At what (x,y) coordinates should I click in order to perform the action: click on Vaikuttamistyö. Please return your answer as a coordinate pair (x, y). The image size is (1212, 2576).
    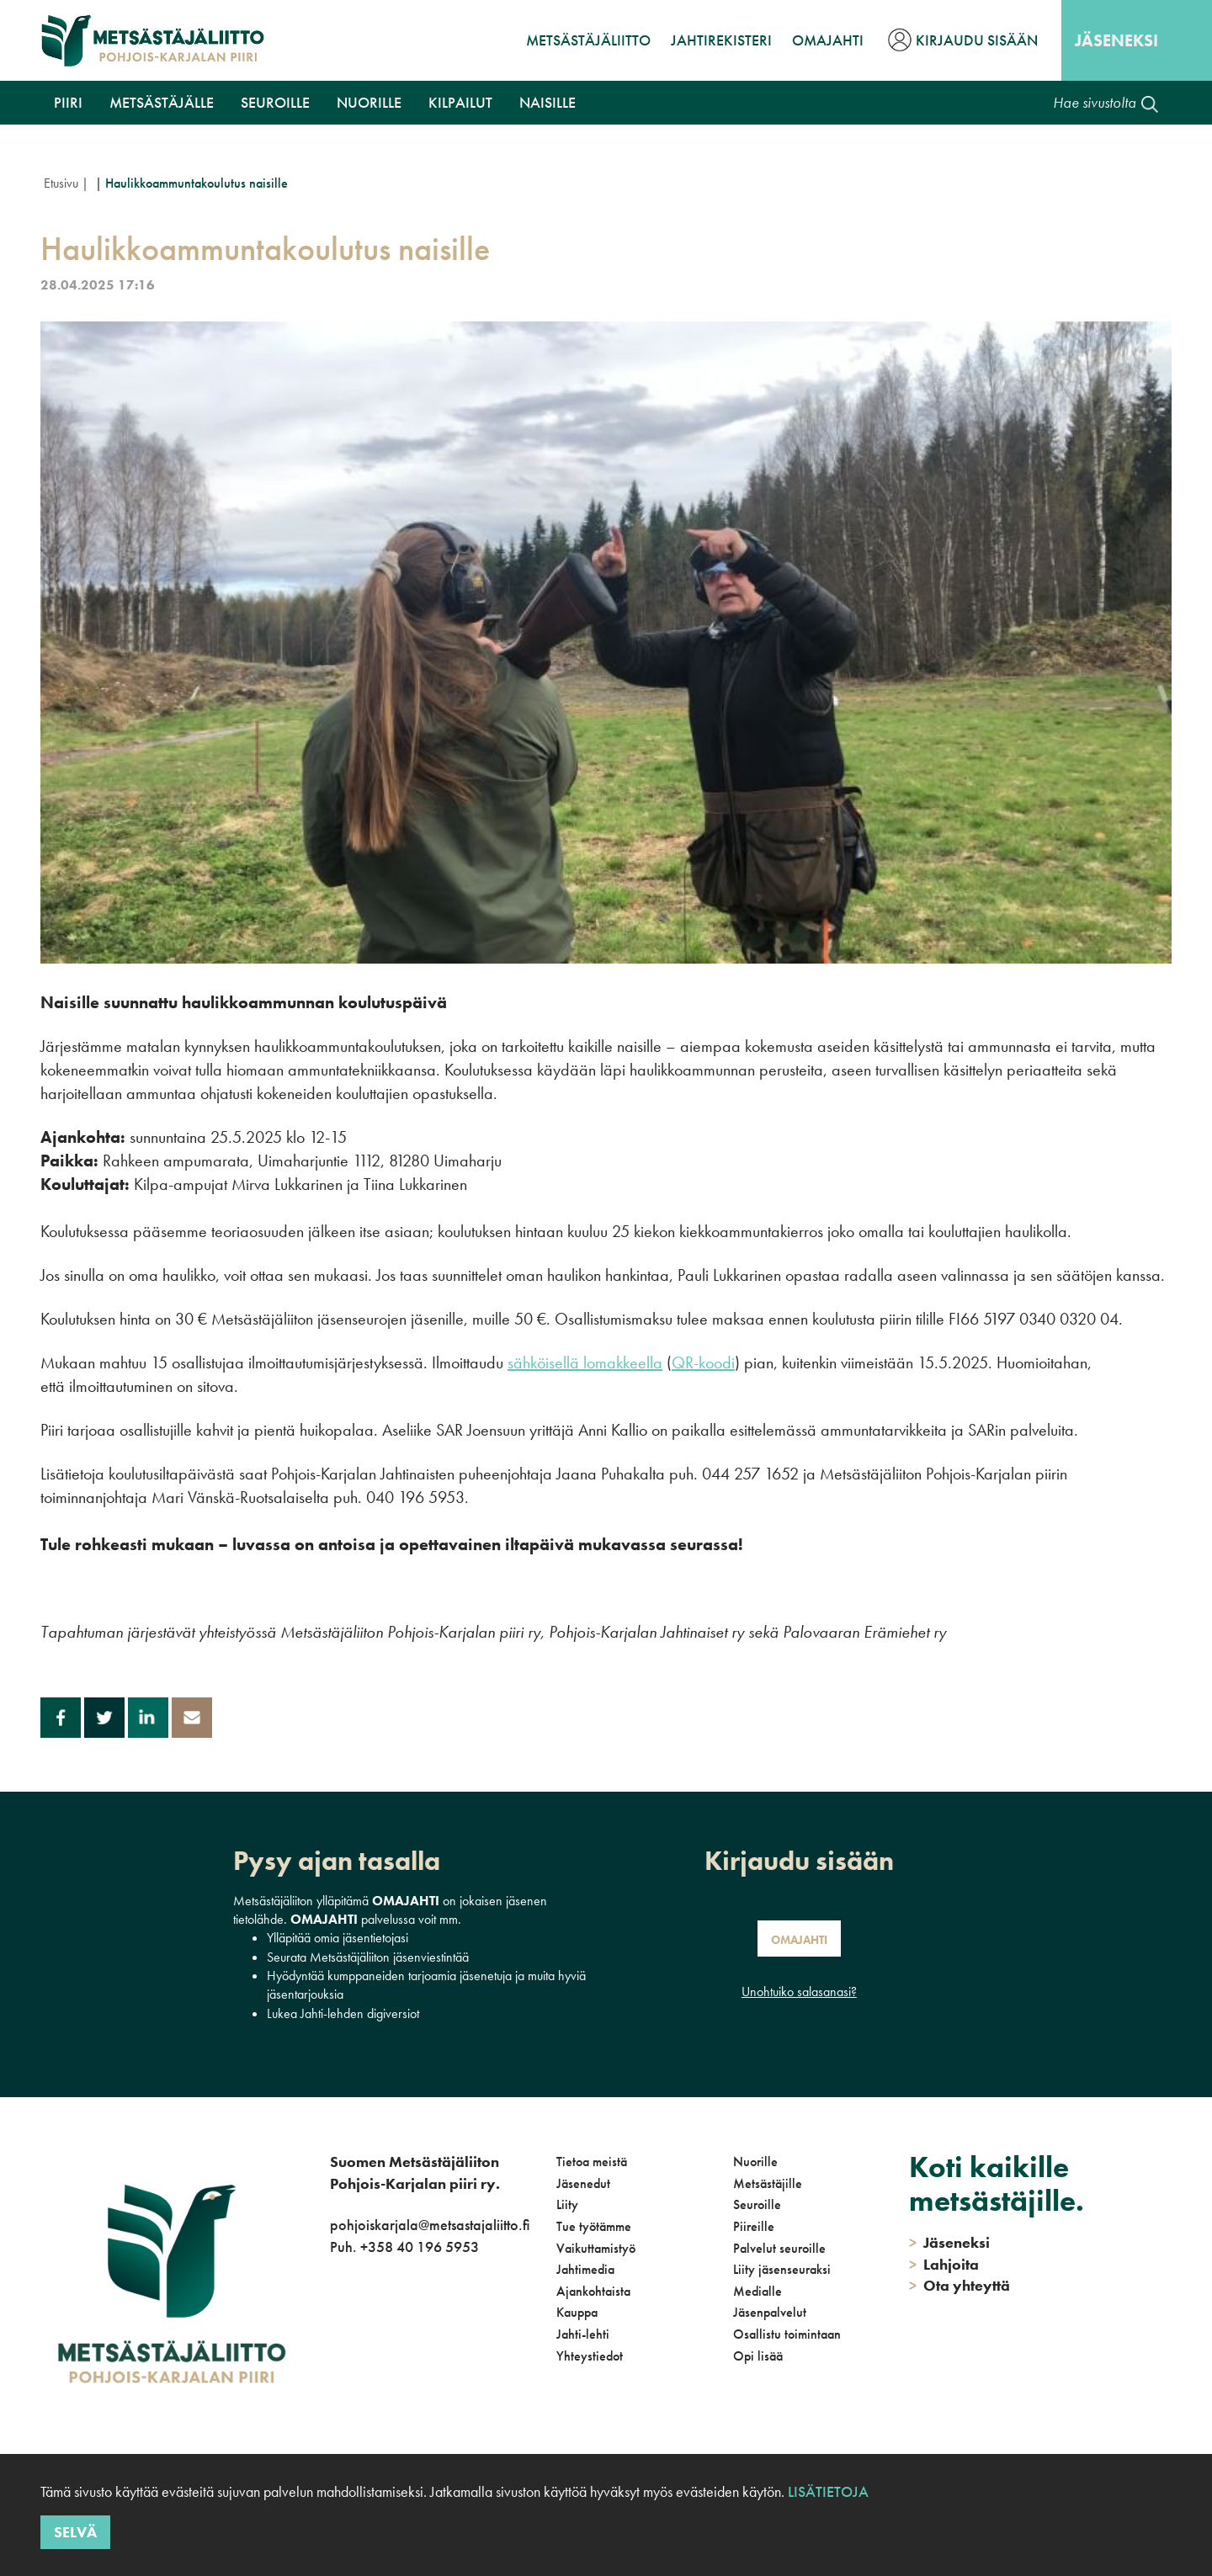
    Looking at the image, I should click on (595, 2248).